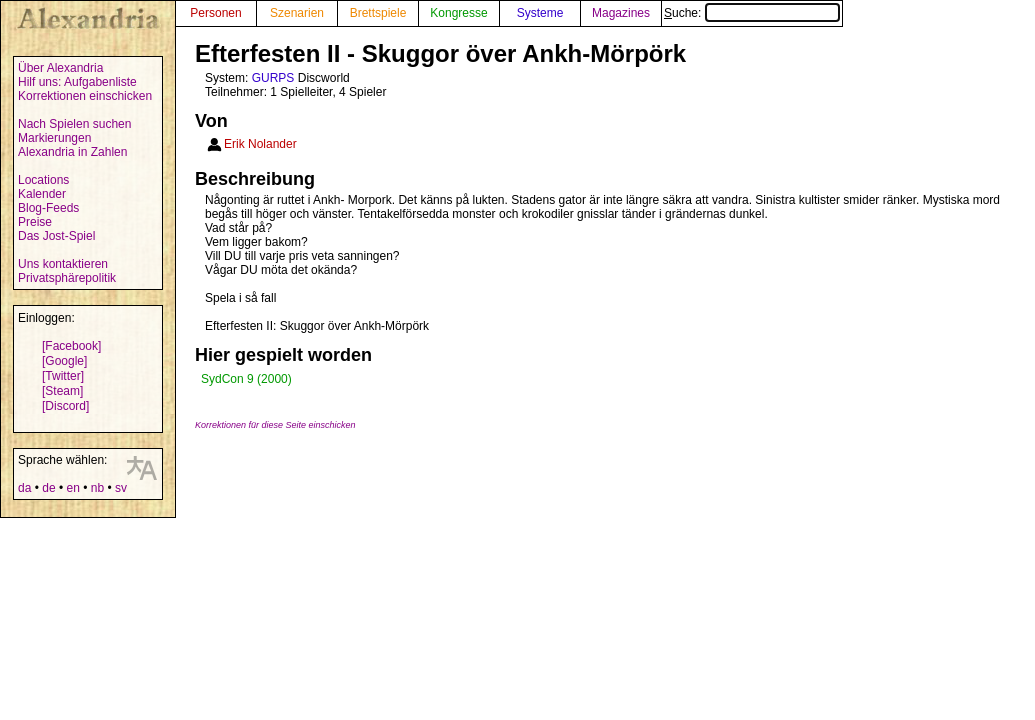 This screenshot has width=1035, height=720. Describe the element at coordinates (64, 361) in the screenshot. I see `[Google]` at that location.